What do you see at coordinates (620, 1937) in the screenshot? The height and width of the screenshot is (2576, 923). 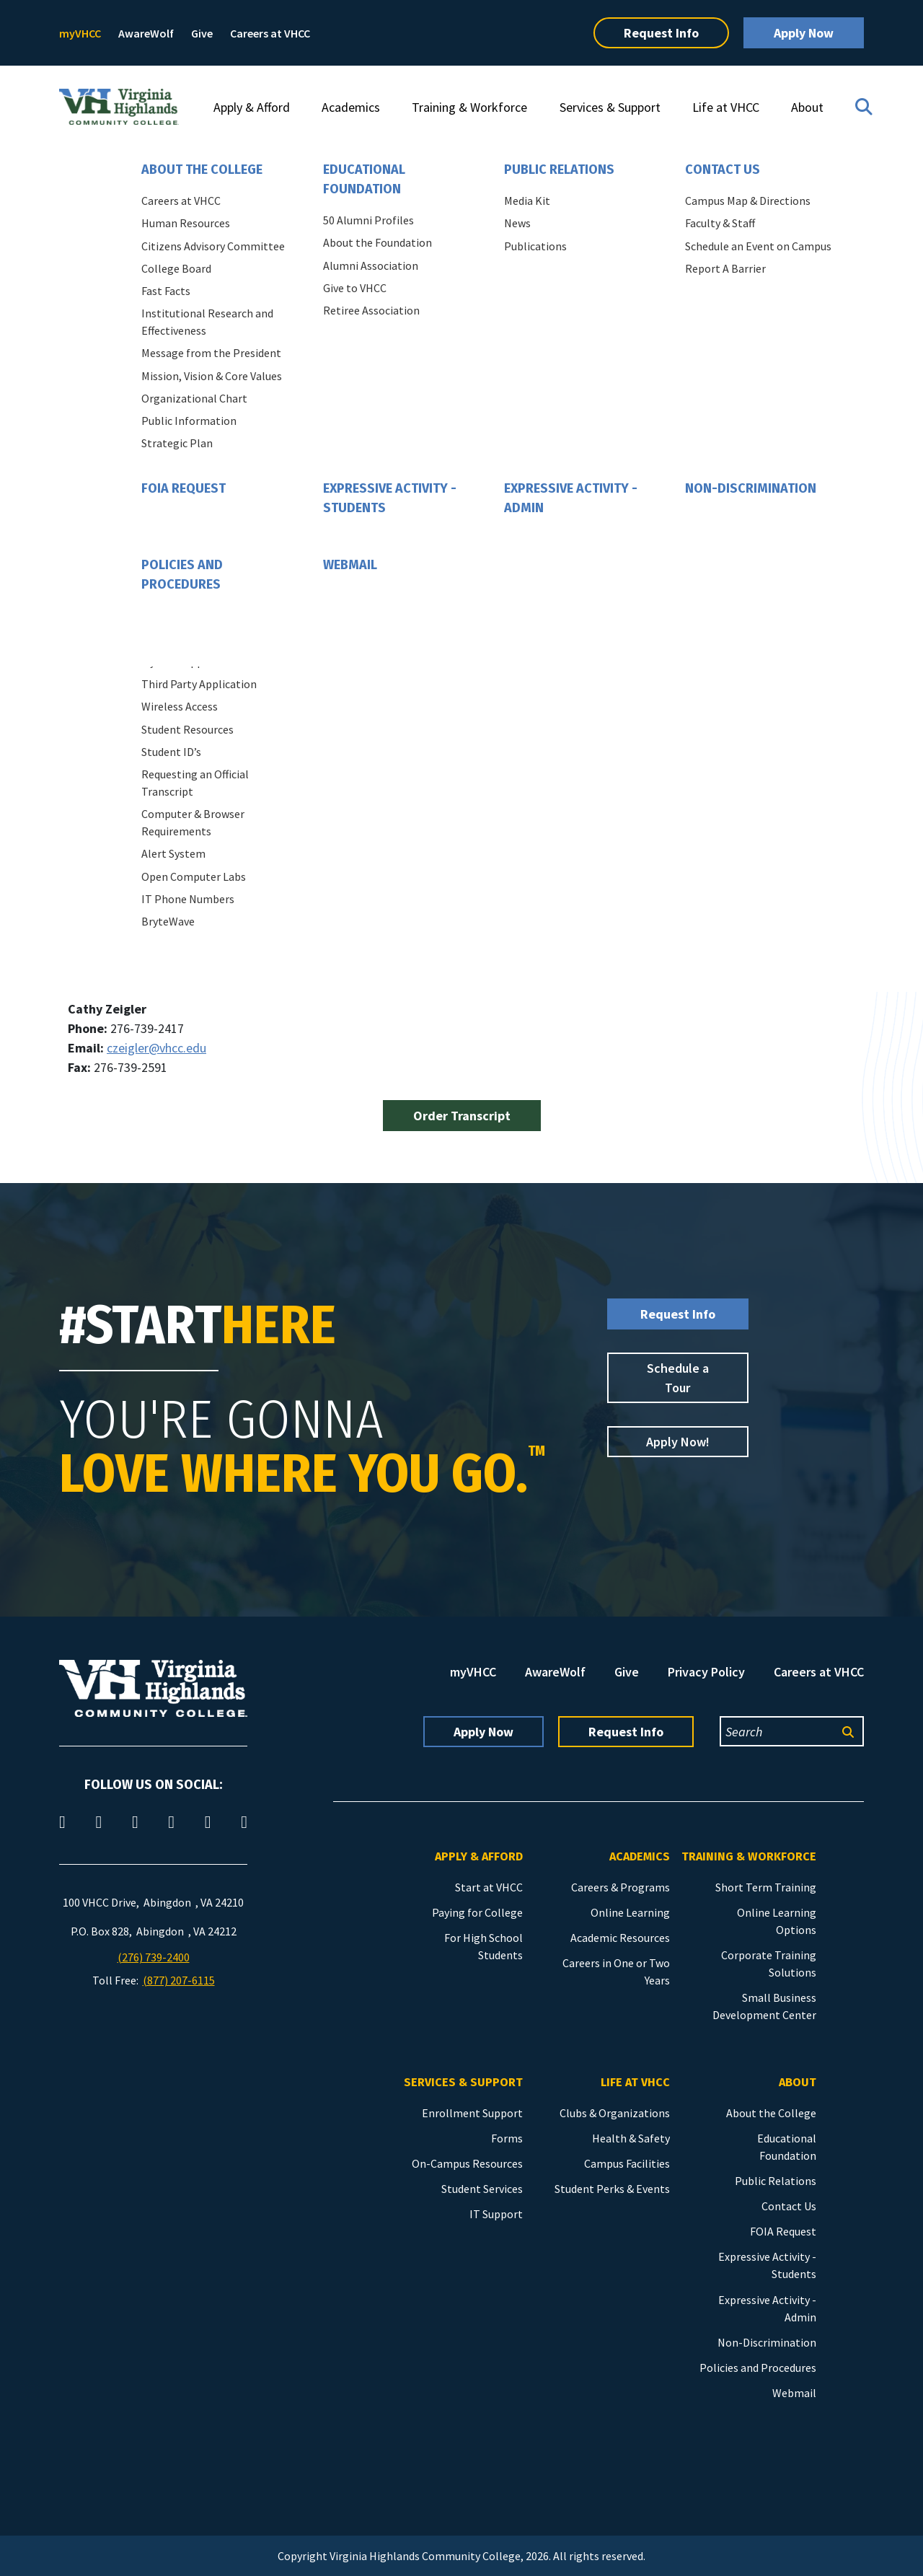 I see `Academic Resources` at bounding box center [620, 1937].